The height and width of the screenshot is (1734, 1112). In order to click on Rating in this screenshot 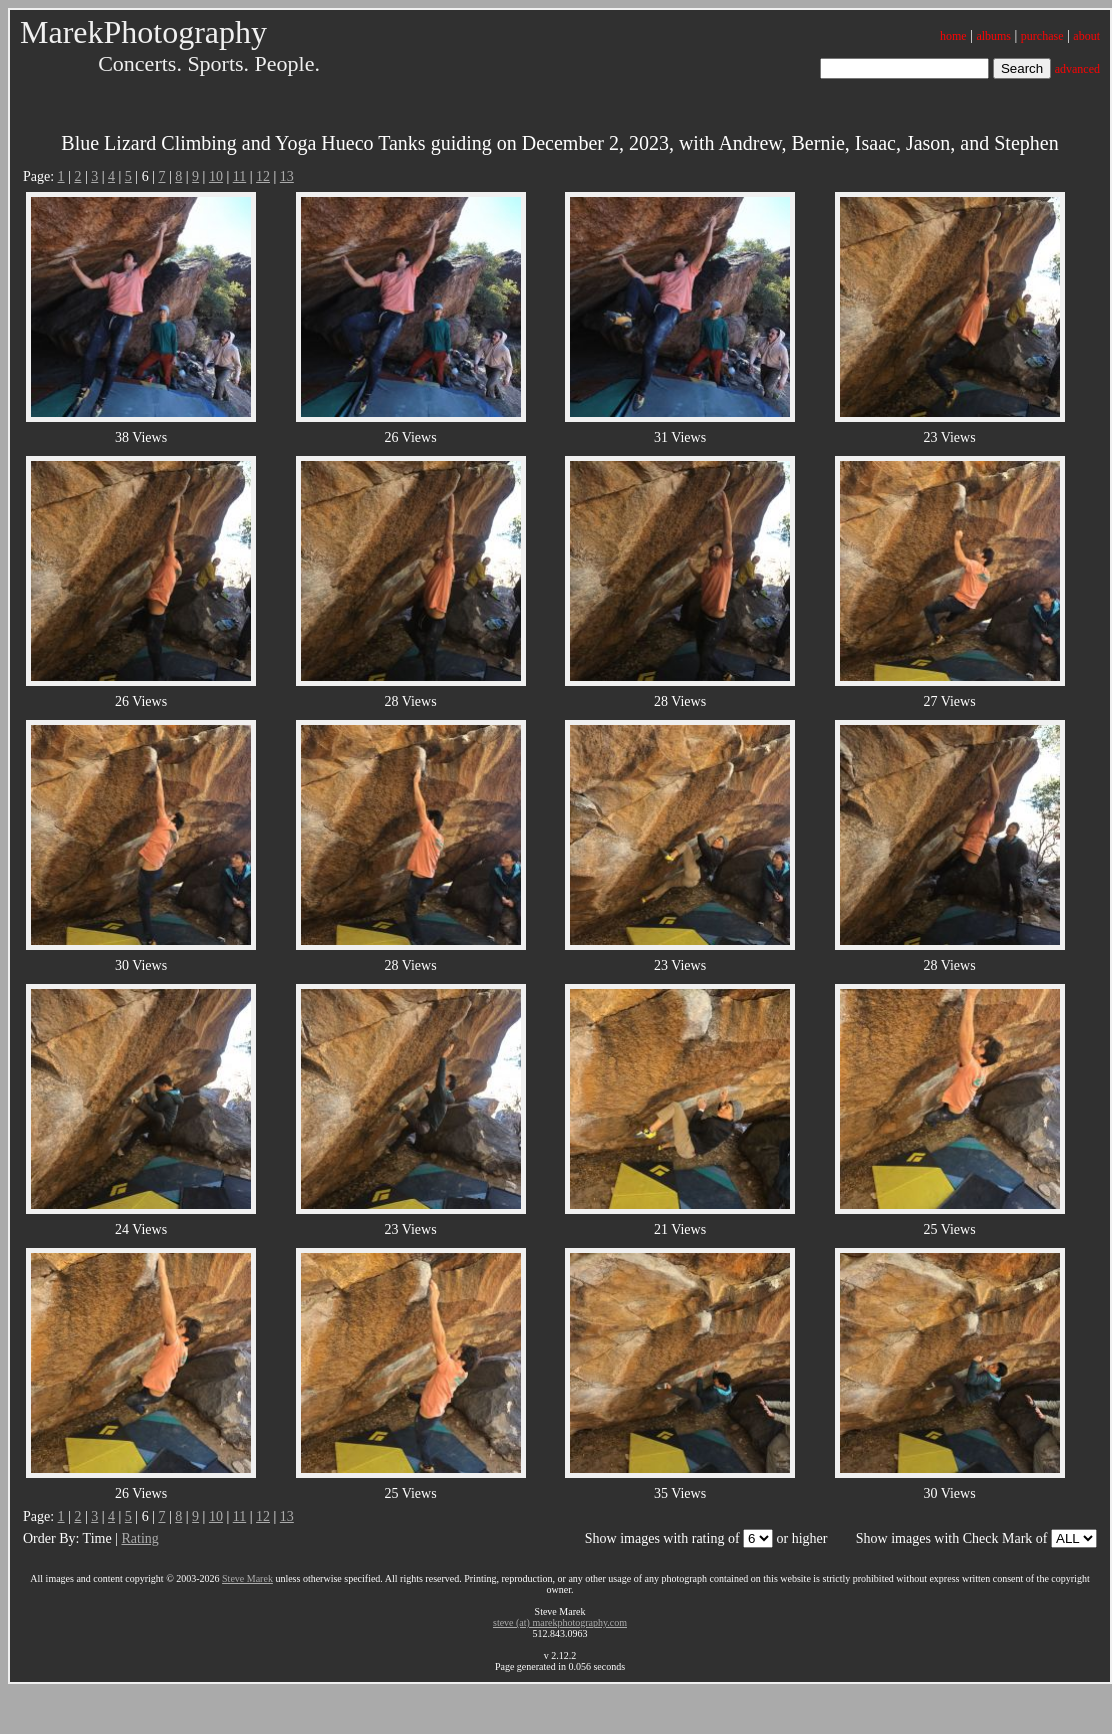, I will do `click(139, 1538)`.